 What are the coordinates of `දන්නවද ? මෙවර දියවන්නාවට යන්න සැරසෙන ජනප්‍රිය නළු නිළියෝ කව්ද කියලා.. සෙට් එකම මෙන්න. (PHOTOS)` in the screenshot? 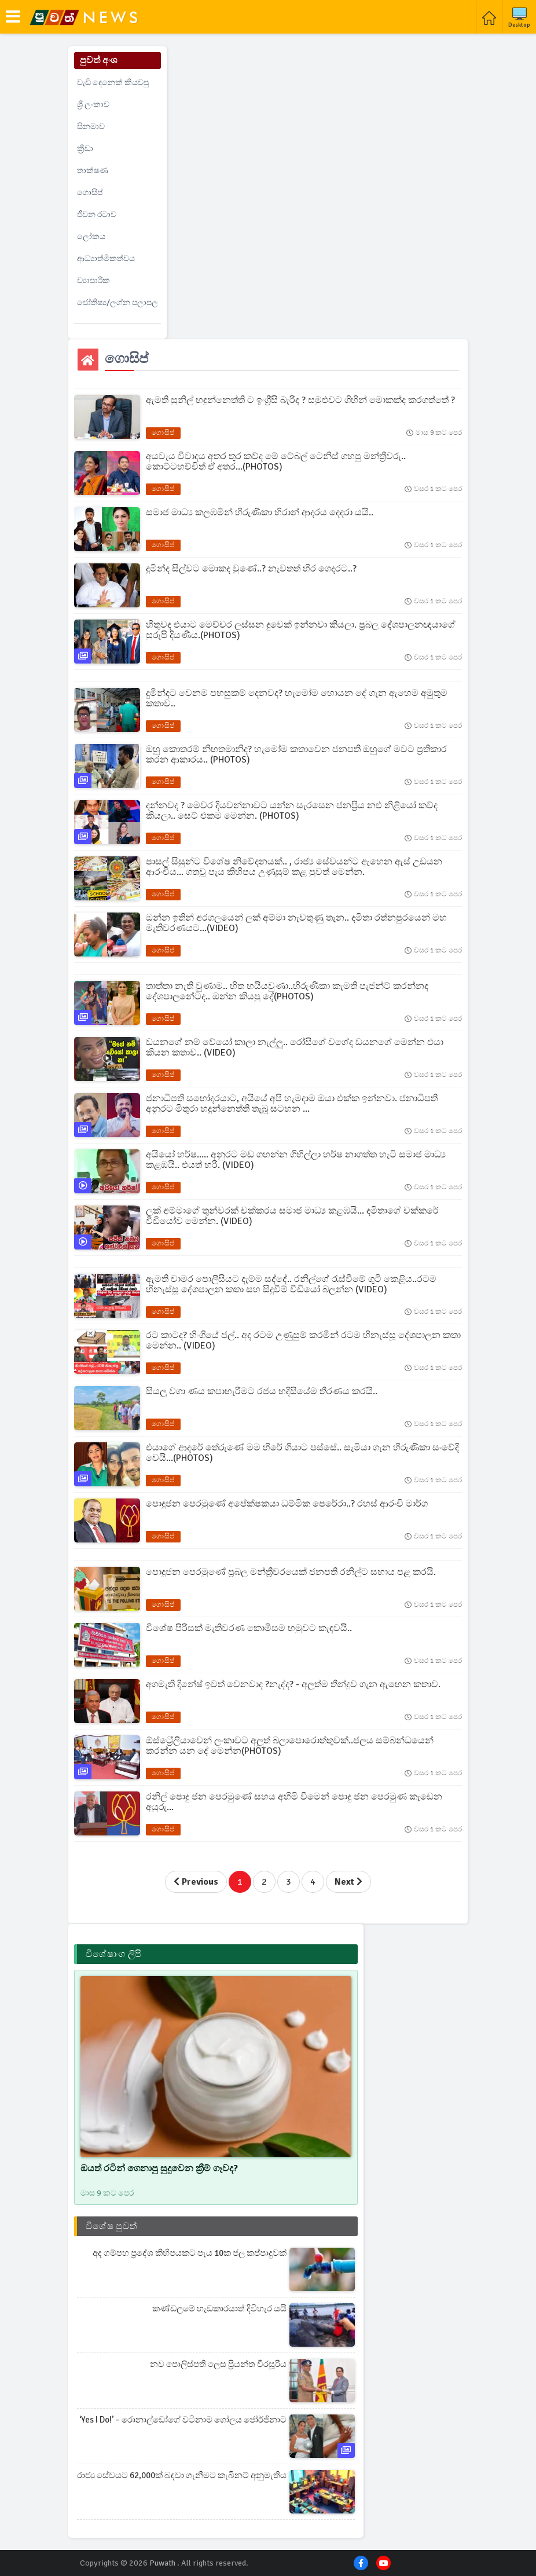 It's located at (292, 810).